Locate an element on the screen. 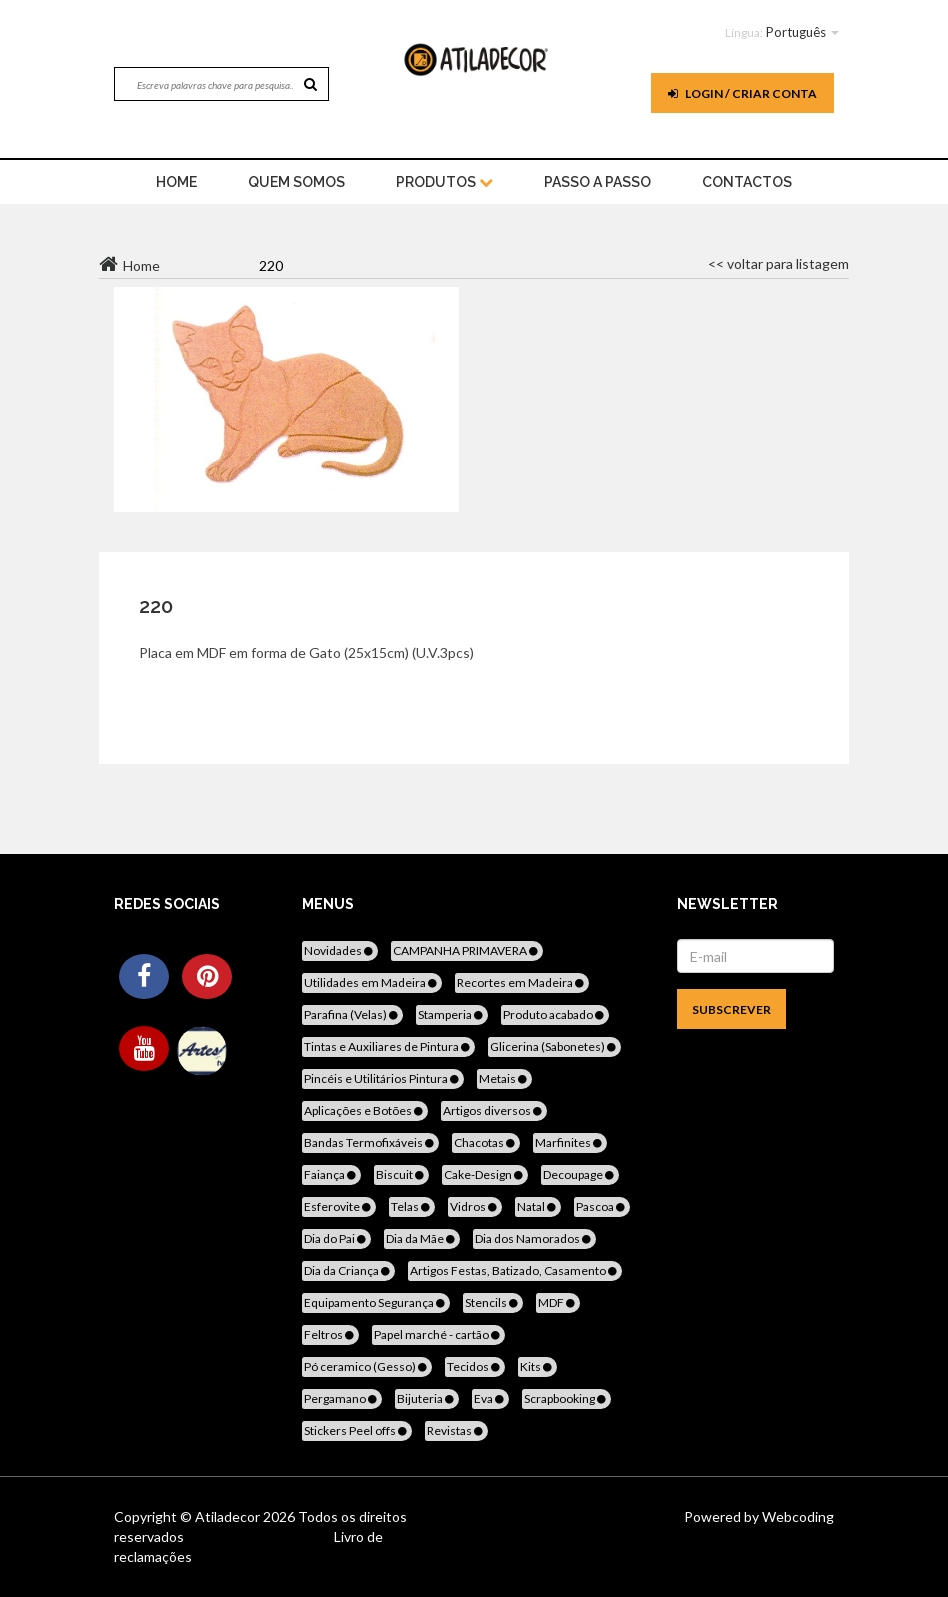 This screenshot has width=948, height=1597. Webcoding is located at coordinates (796, 1516).